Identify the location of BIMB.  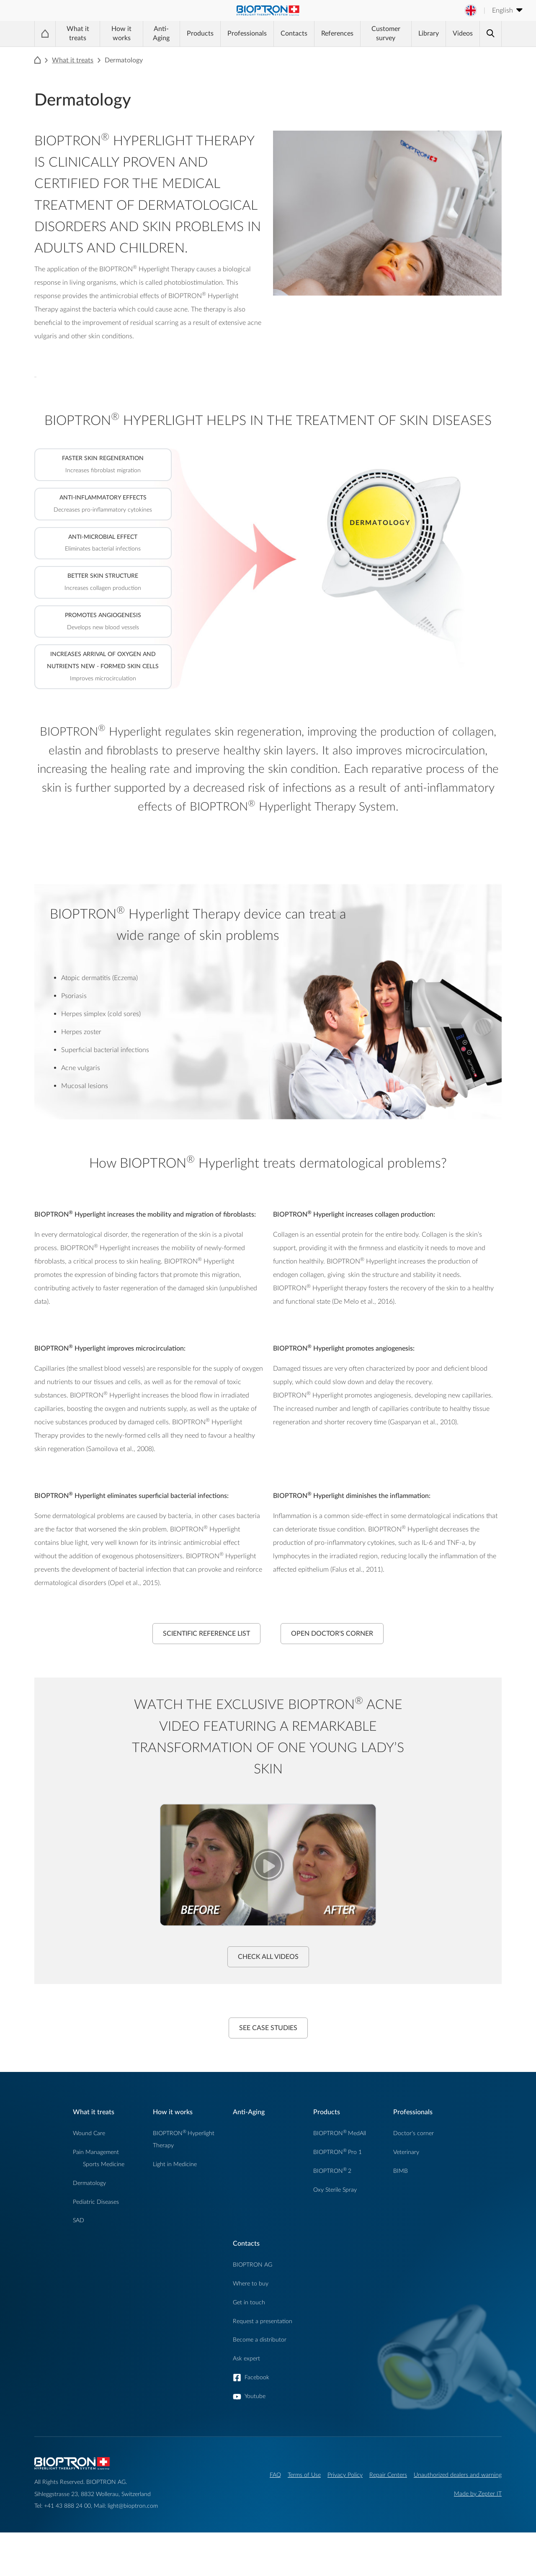
(400, 2171).